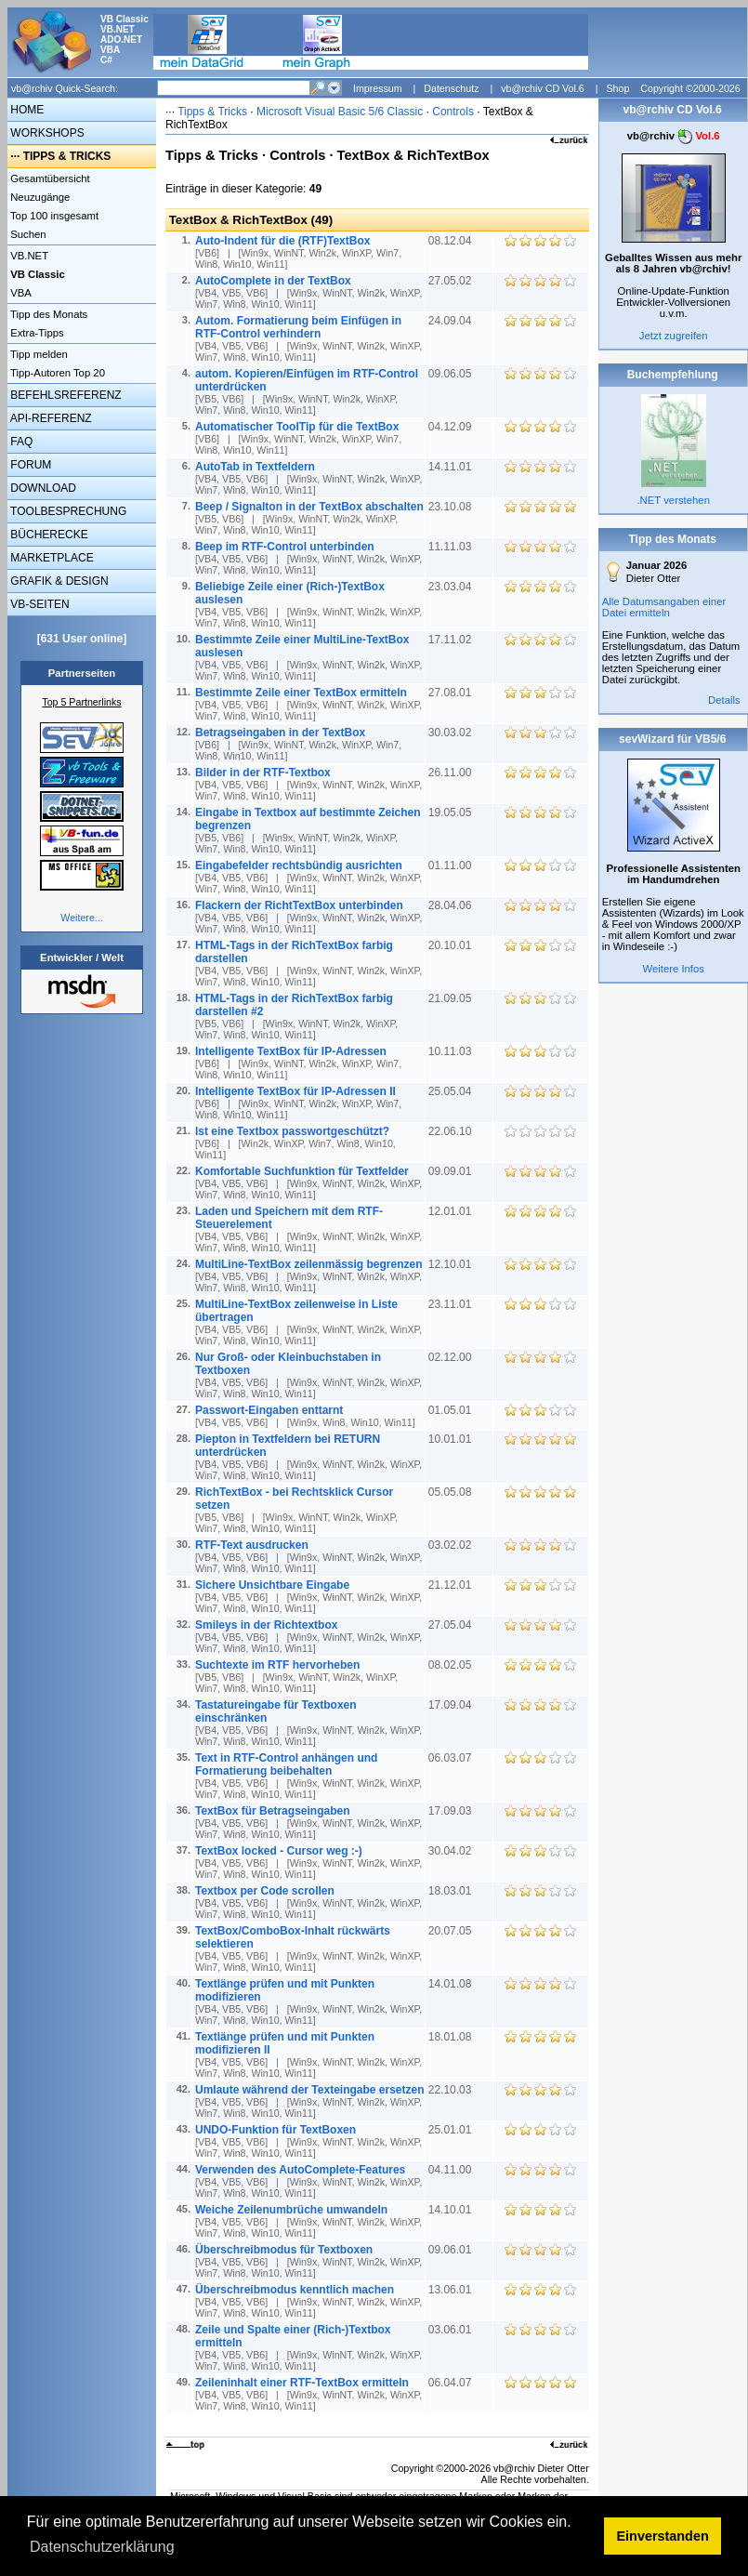 This screenshot has height=2576, width=748. I want to click on Impressum, so click(377, 88).